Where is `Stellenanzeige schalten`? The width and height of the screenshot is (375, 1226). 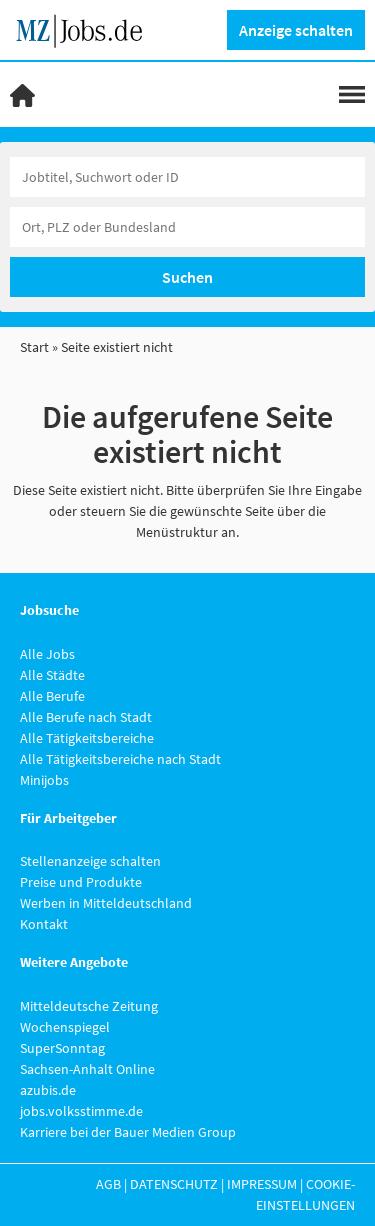
Stellenanzeige schalten is located at coordinates (90, 861).